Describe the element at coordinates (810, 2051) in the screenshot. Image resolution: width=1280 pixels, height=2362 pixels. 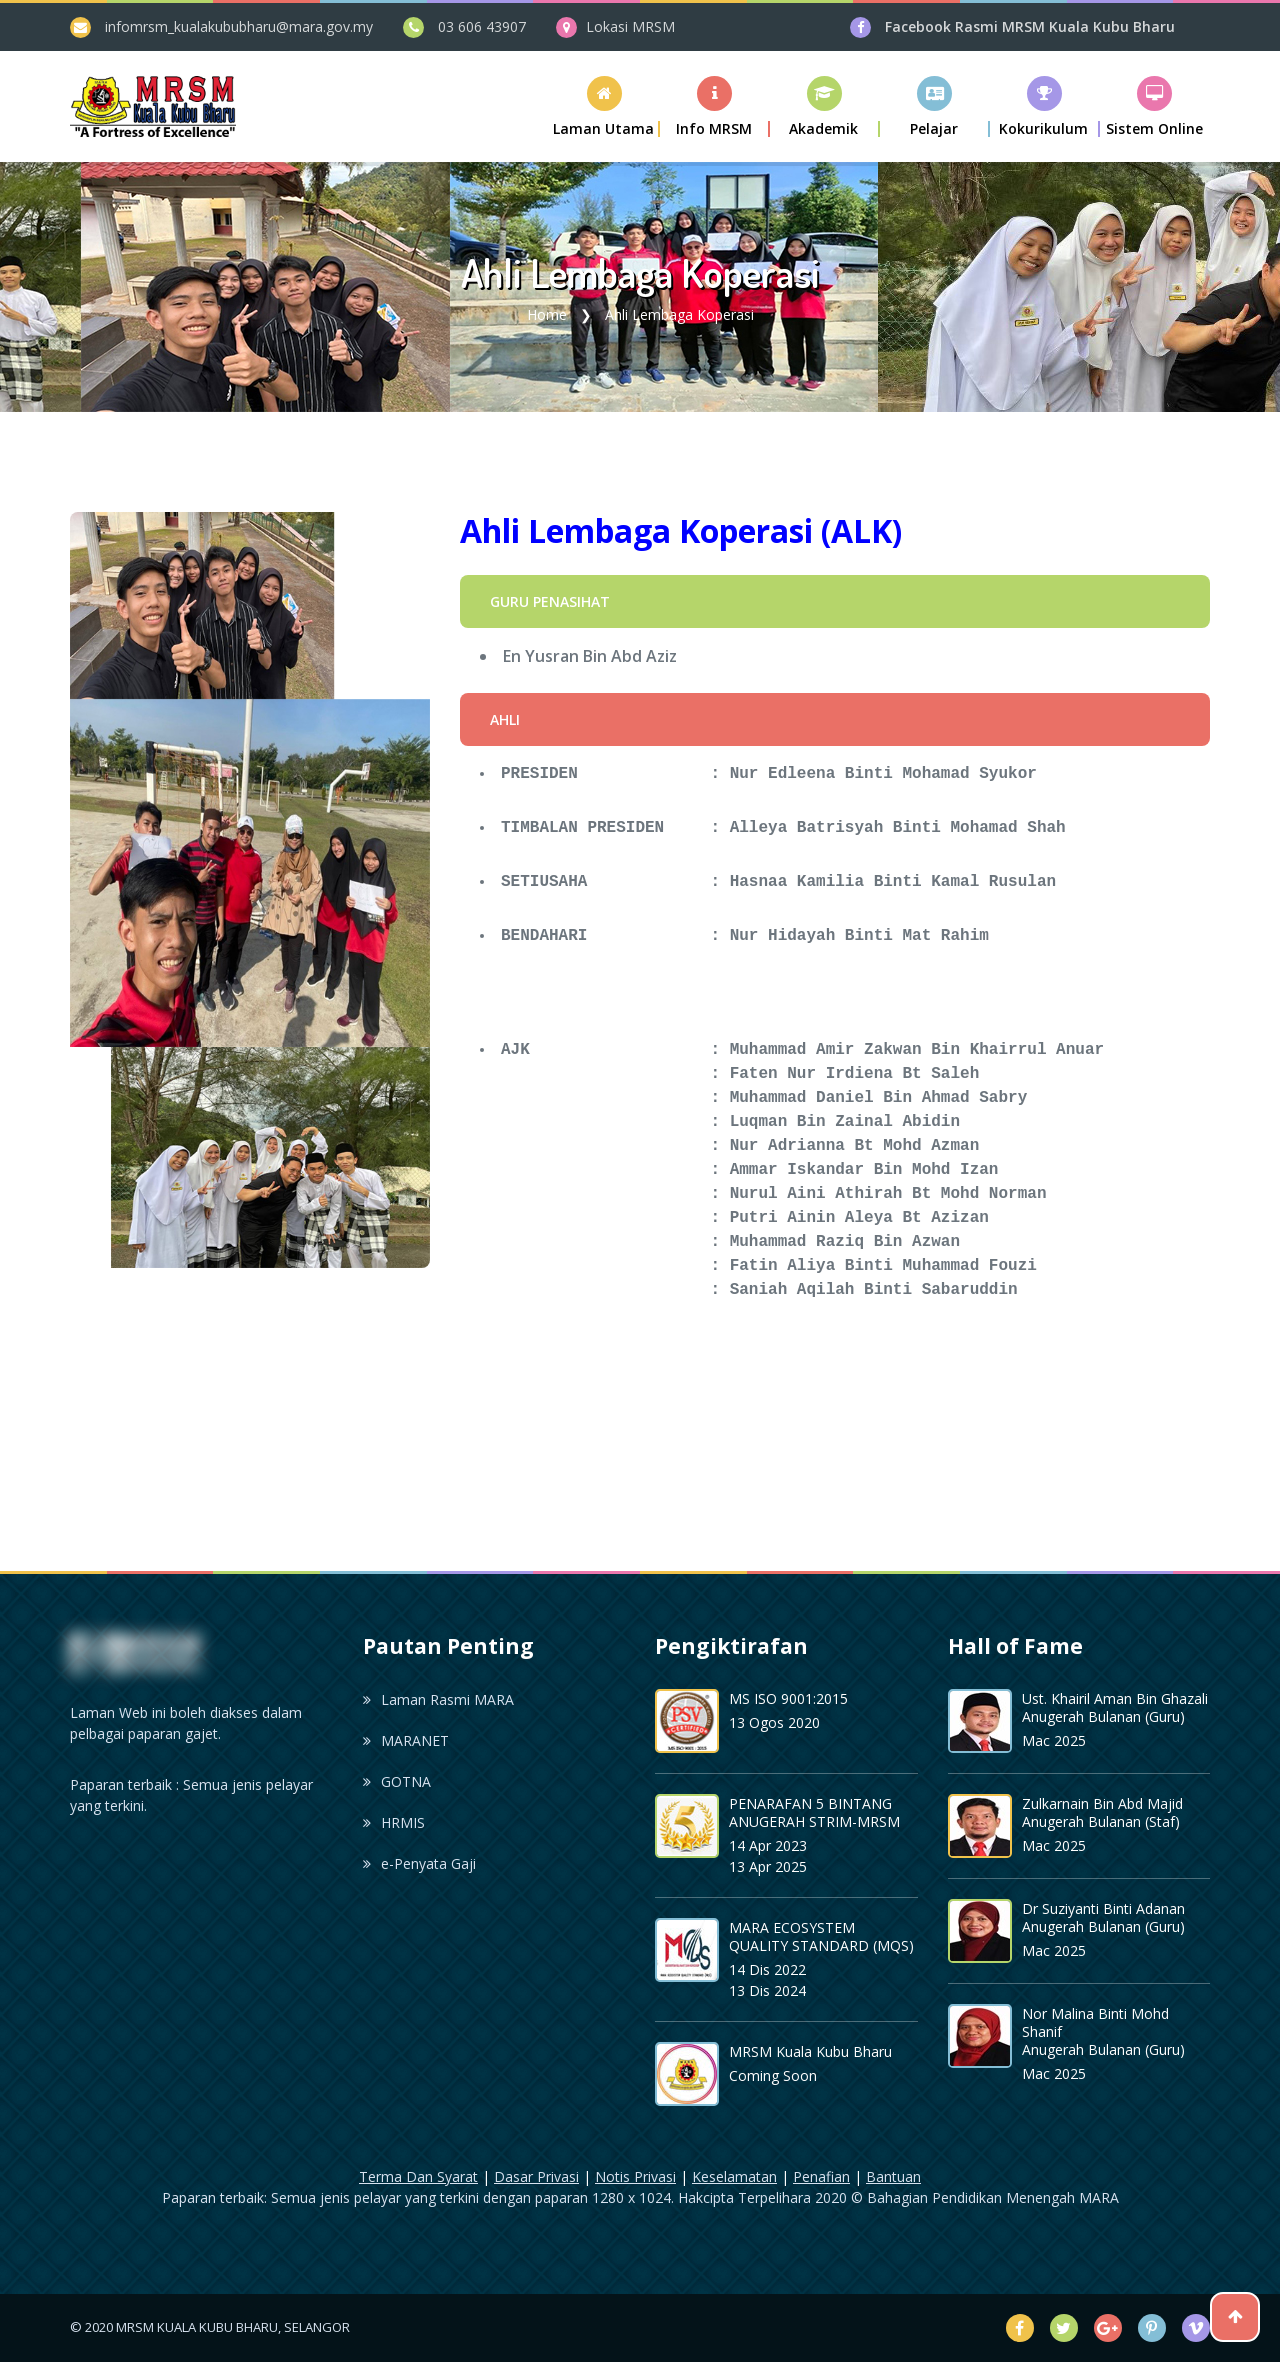
I see `MRSM Kuala Kubu Bharu` at that location.